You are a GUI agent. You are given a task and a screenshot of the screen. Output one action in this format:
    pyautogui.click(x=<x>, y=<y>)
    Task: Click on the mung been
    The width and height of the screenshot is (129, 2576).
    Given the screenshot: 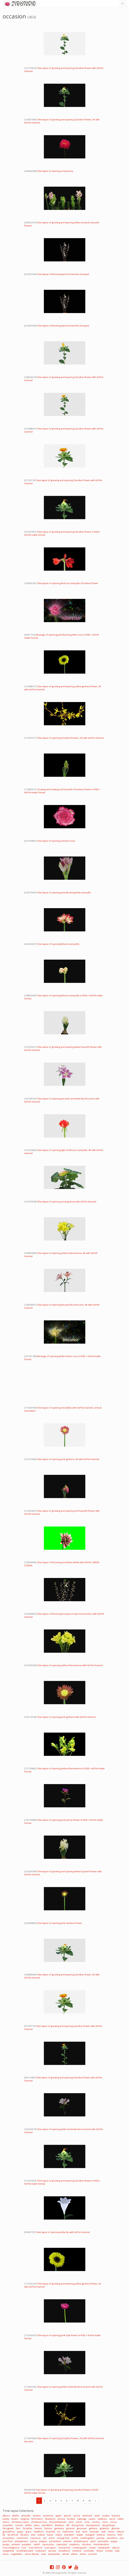 What is the action you would take?
    pyautogui.click(x=9, y=2537)
    